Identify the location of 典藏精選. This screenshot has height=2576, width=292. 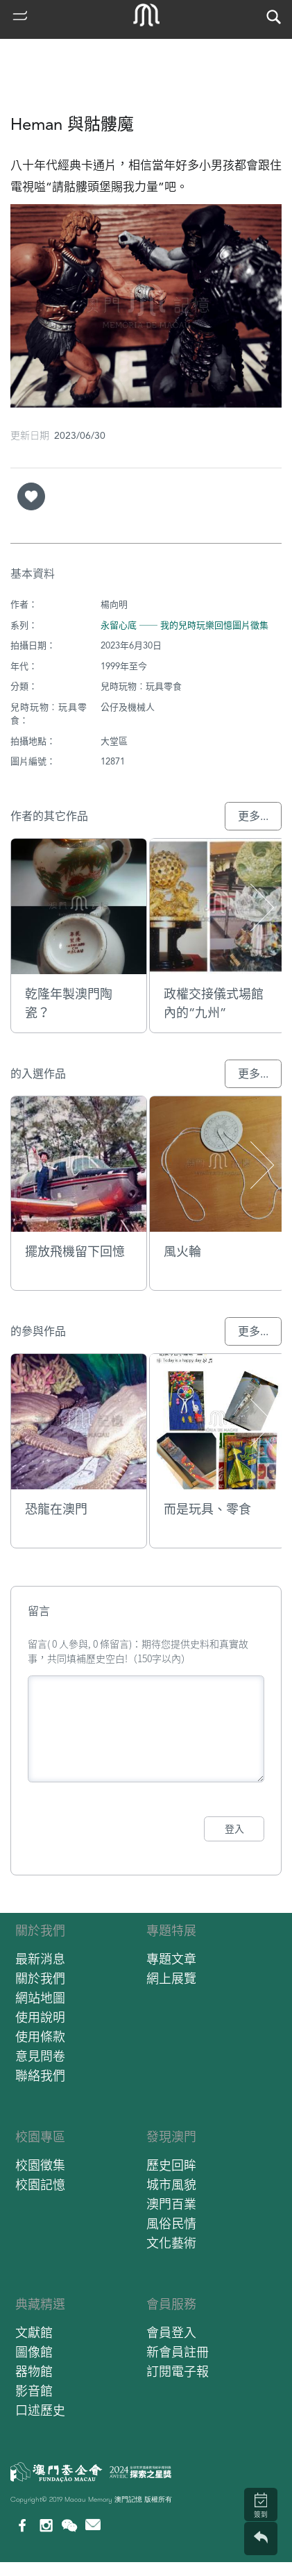
(40, 2304).